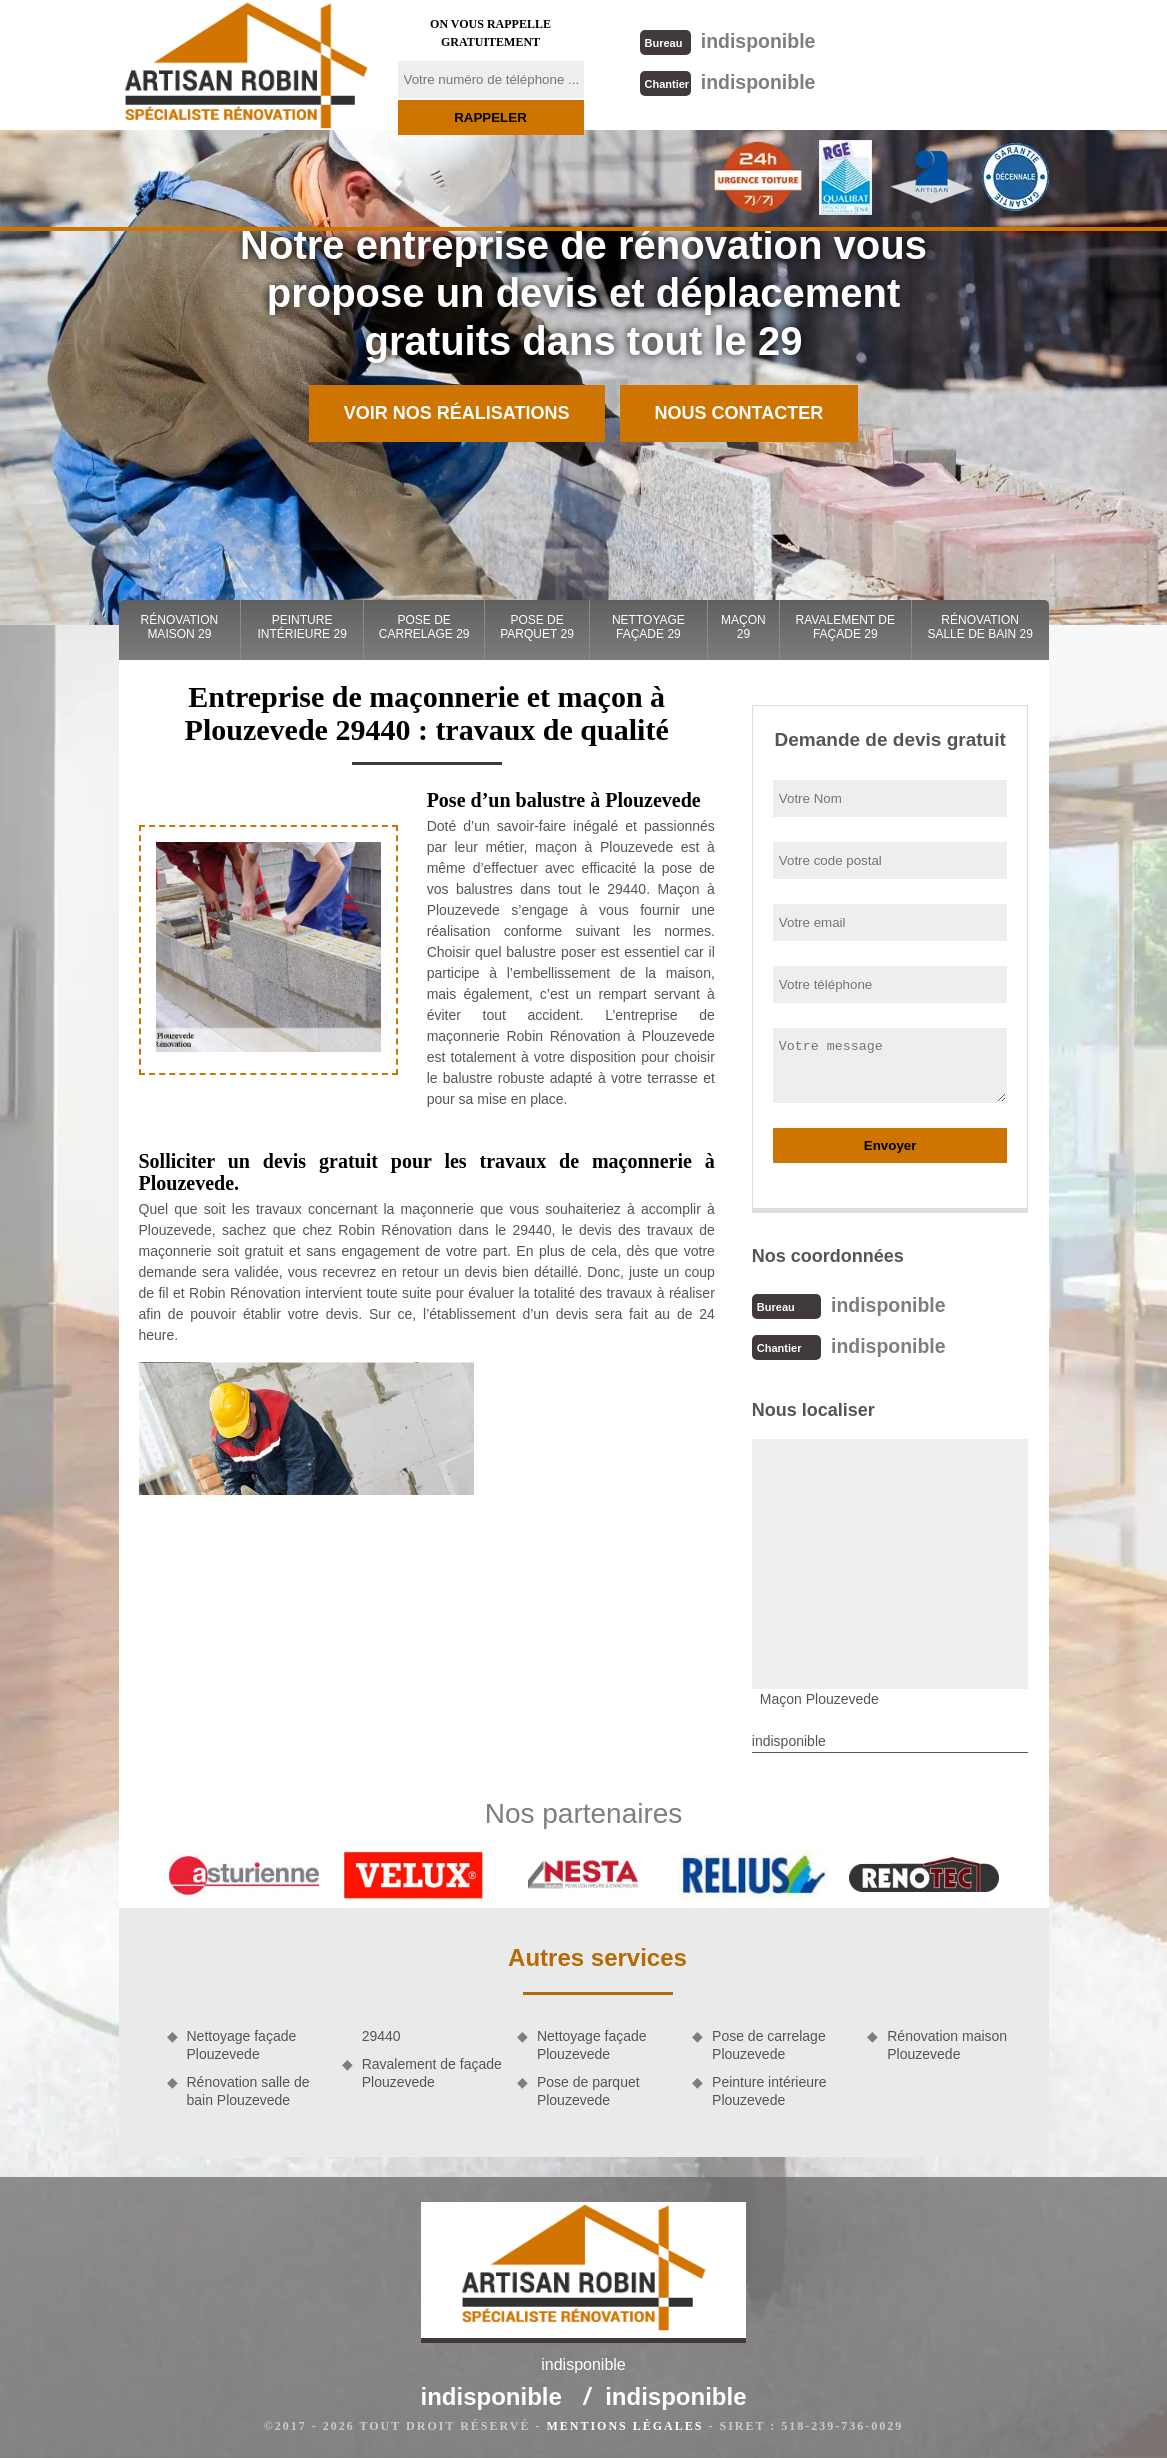 The height and width of the screenshot is (2458, 1167). I want to click on Nous contacter, so click(739, 413).